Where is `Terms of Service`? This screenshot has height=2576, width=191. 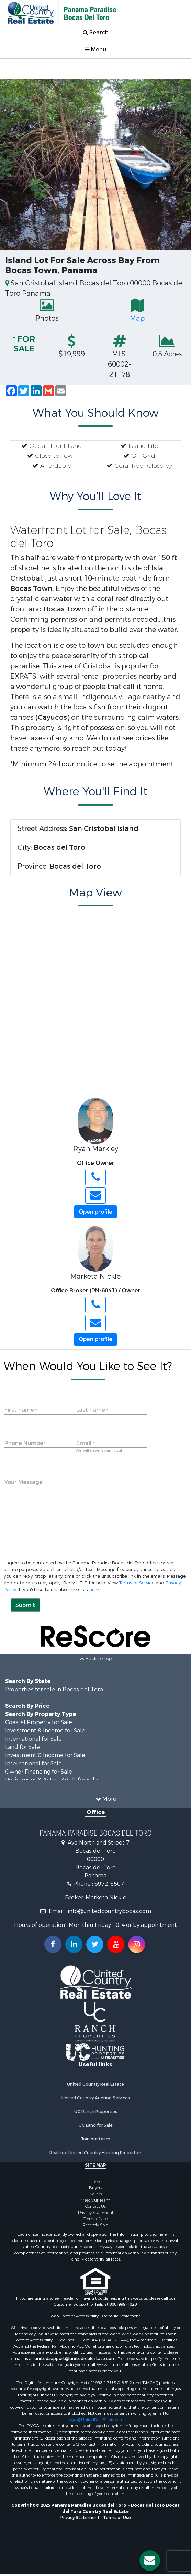
Terms of Service is located at coordinates (136, 1583).